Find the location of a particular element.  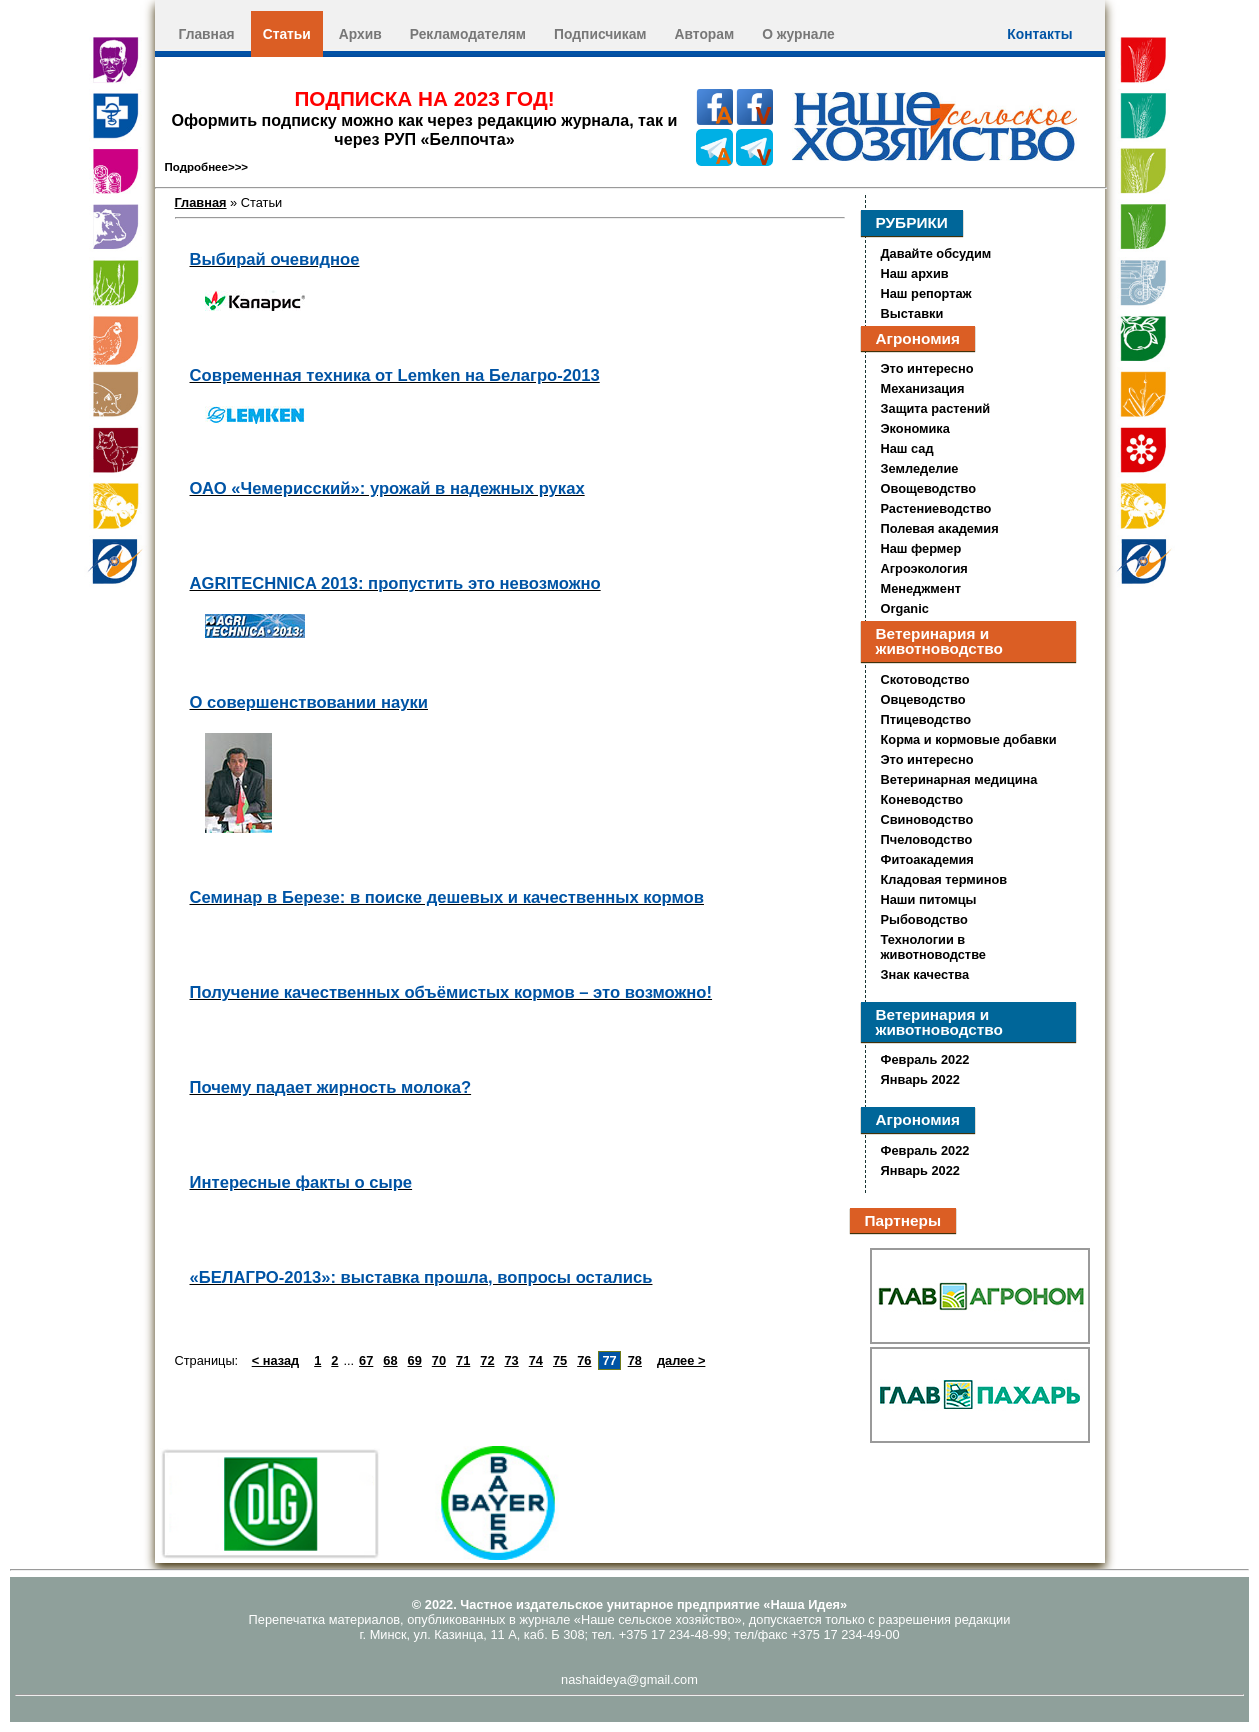

67 is located at coordinates (366, 1360).